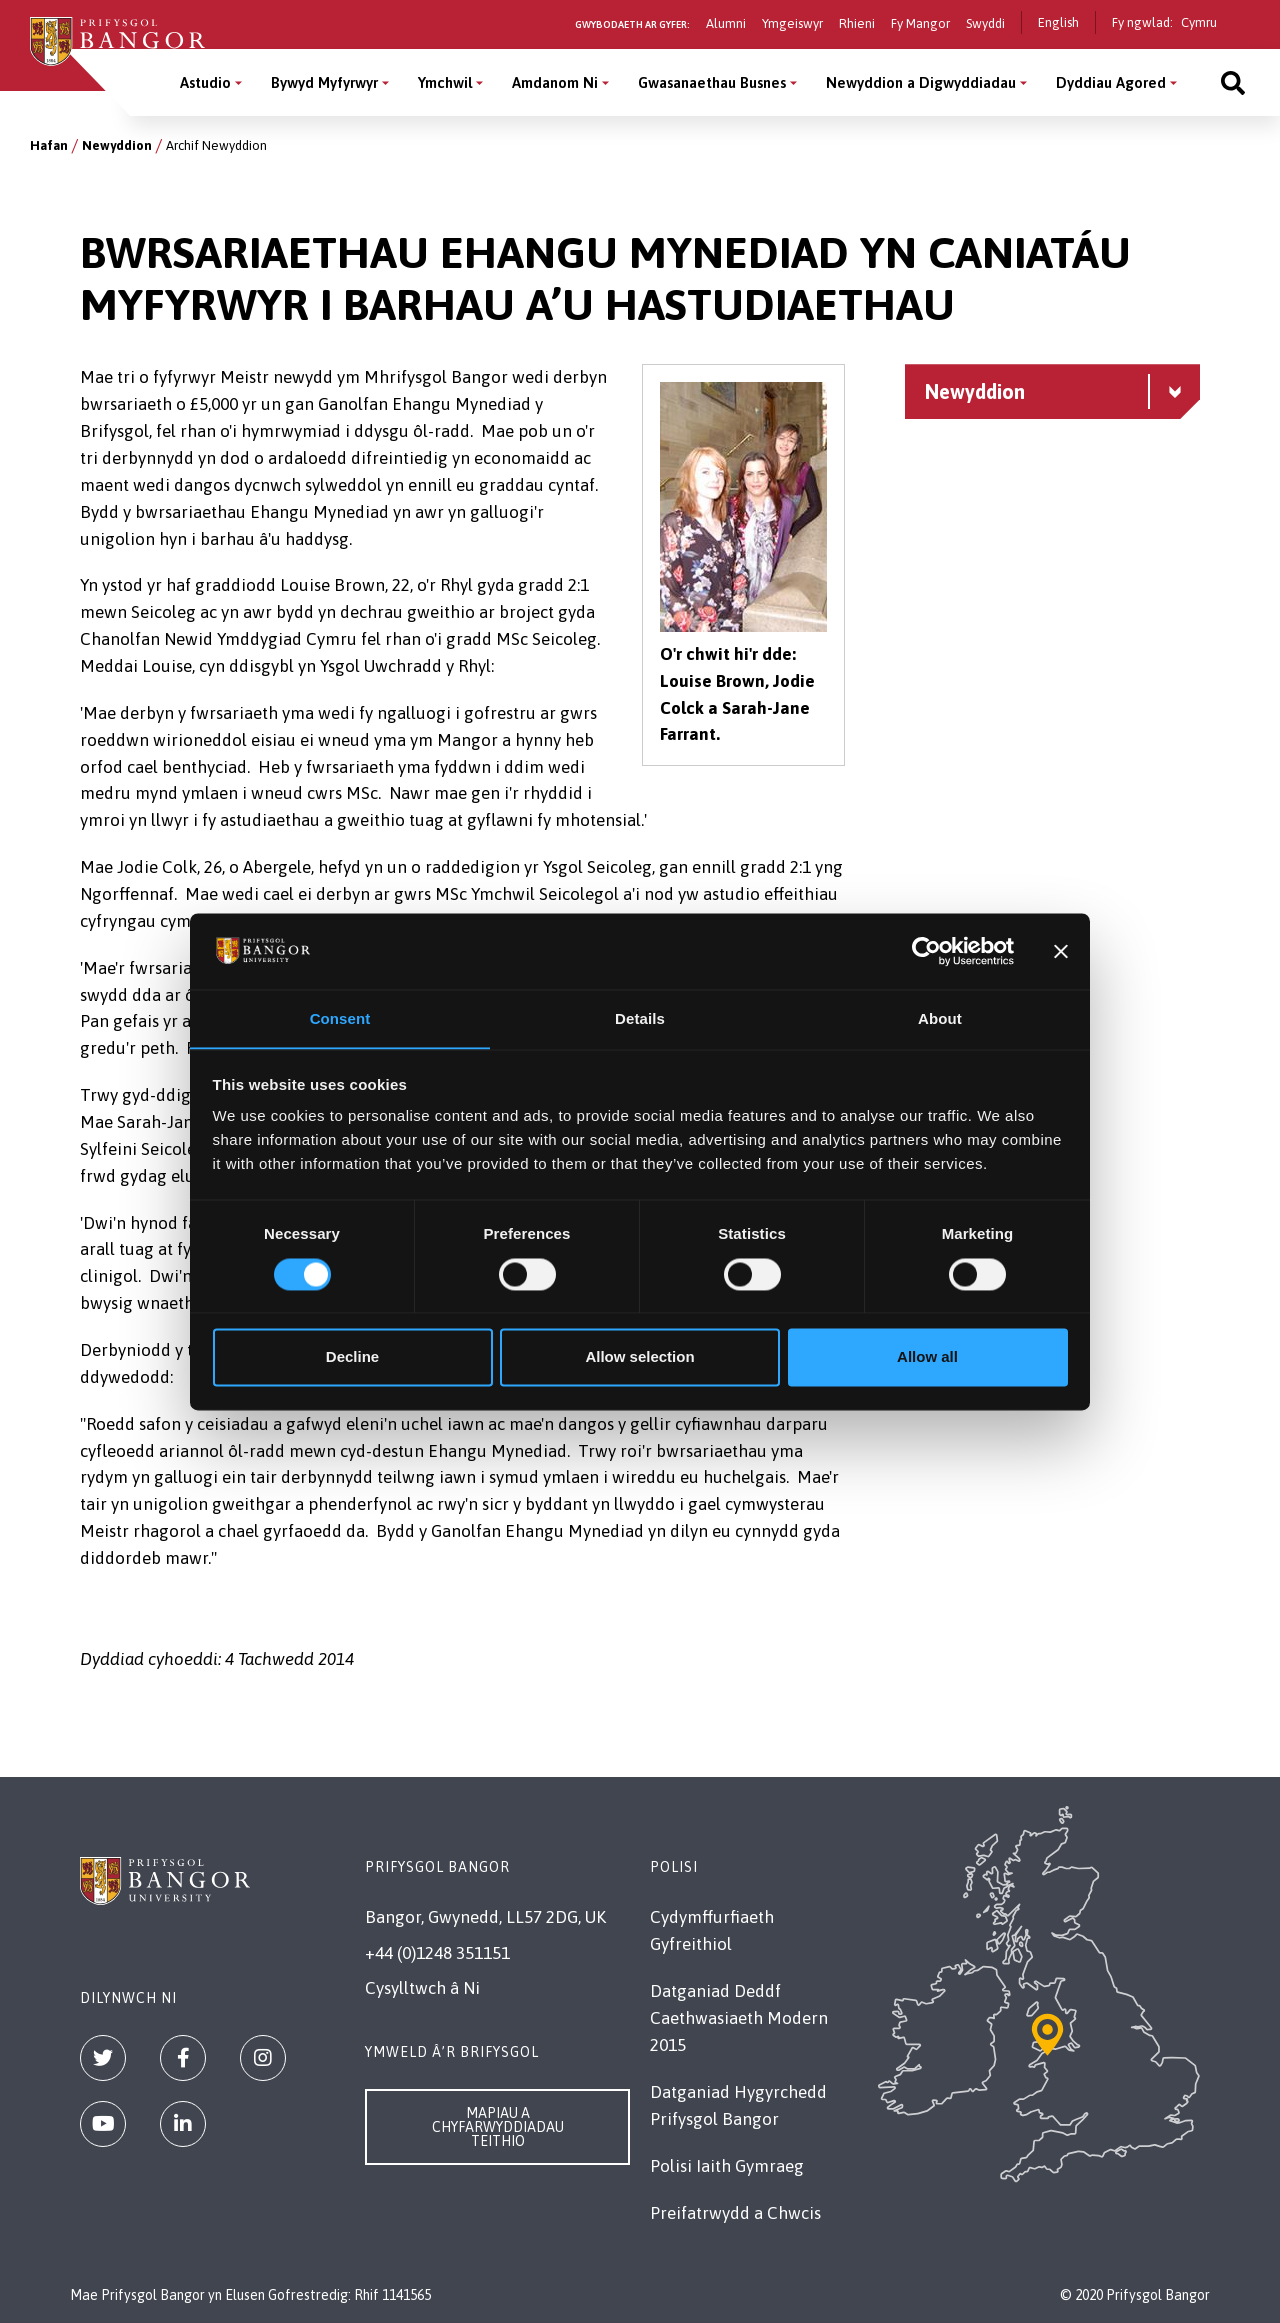 The width and height of the screenshot is (1280, 2323). What do you see at coordinates (422, 1988) in the screenshot?
I see `Cysylltwch â Ni` at bounding box center [422, 1988].